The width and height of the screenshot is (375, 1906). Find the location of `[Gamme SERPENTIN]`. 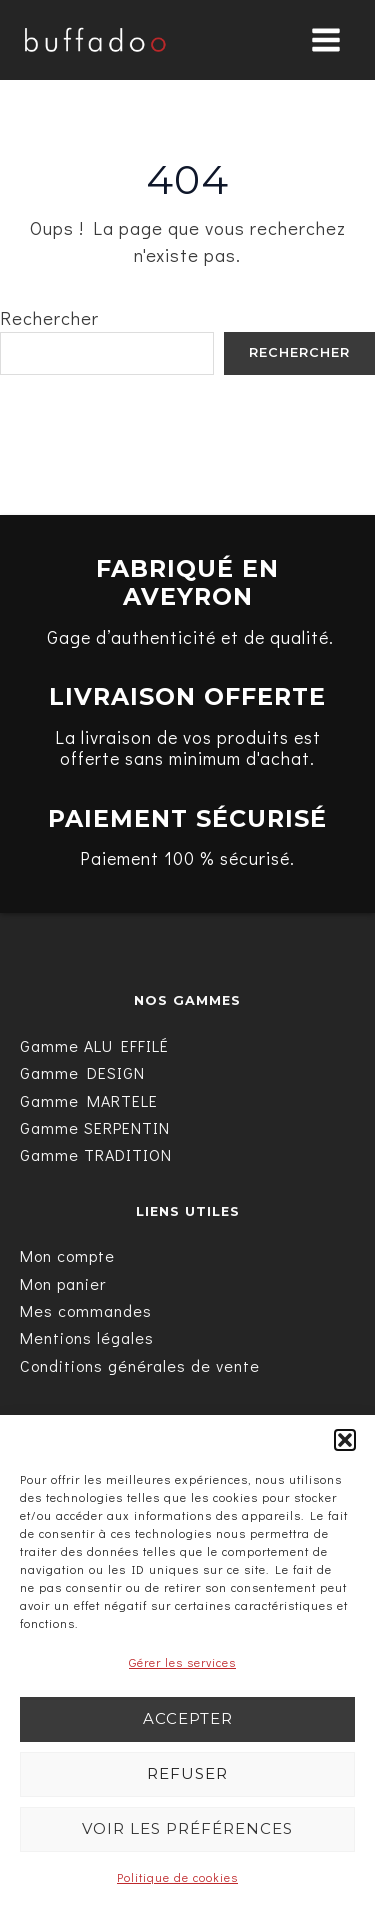

[Gamme SERPENTIN] is located at coordinates (95, 1127).